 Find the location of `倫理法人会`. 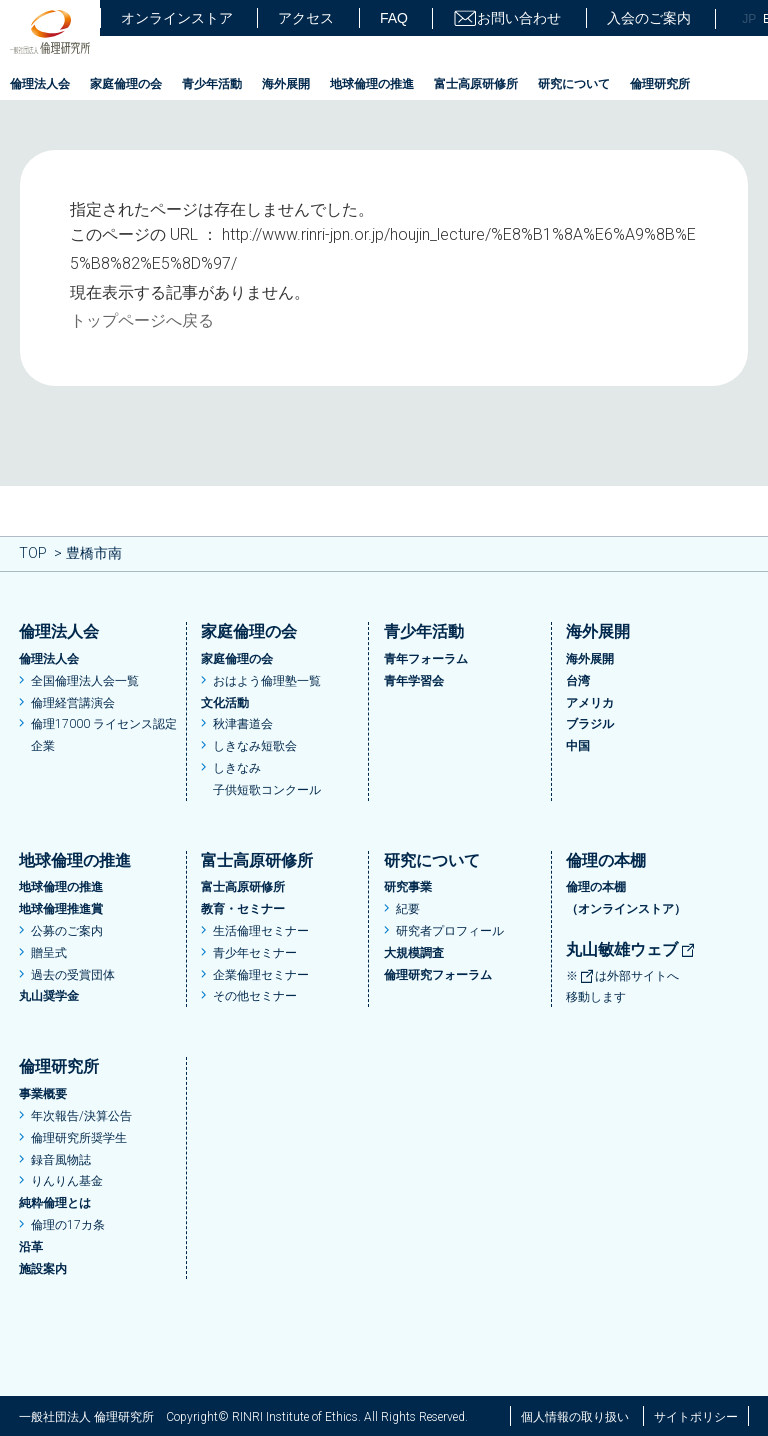

倫理法人会 is located at coordinates (40, 84).